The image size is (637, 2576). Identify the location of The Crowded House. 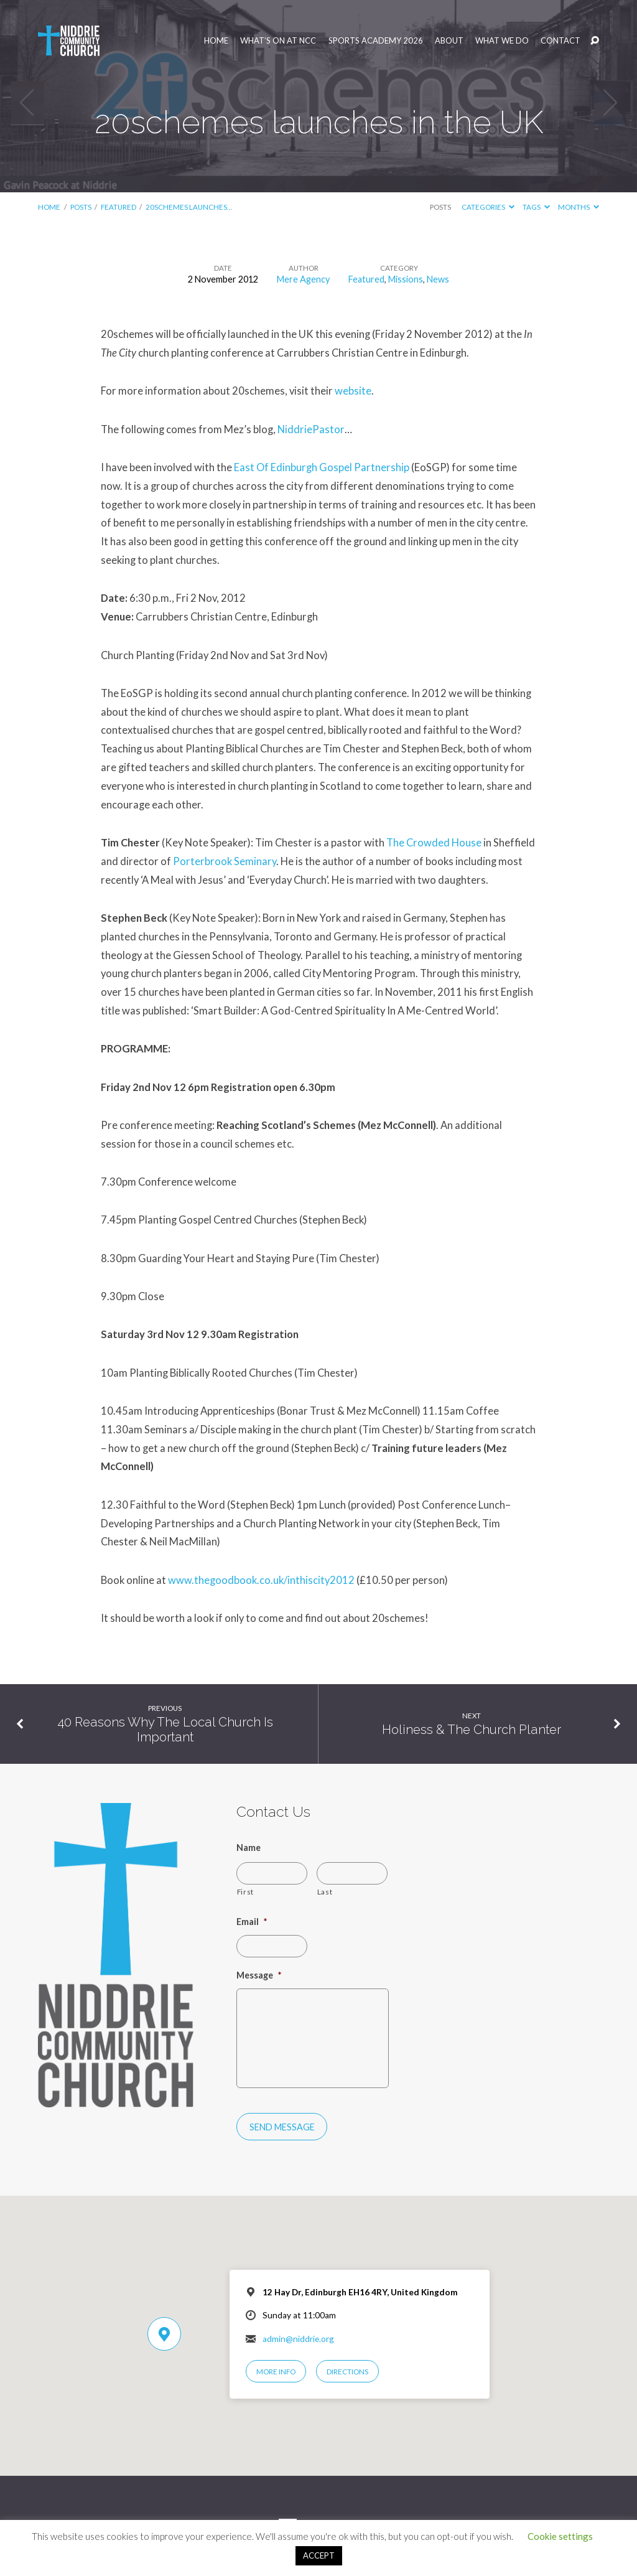
(433, 842).